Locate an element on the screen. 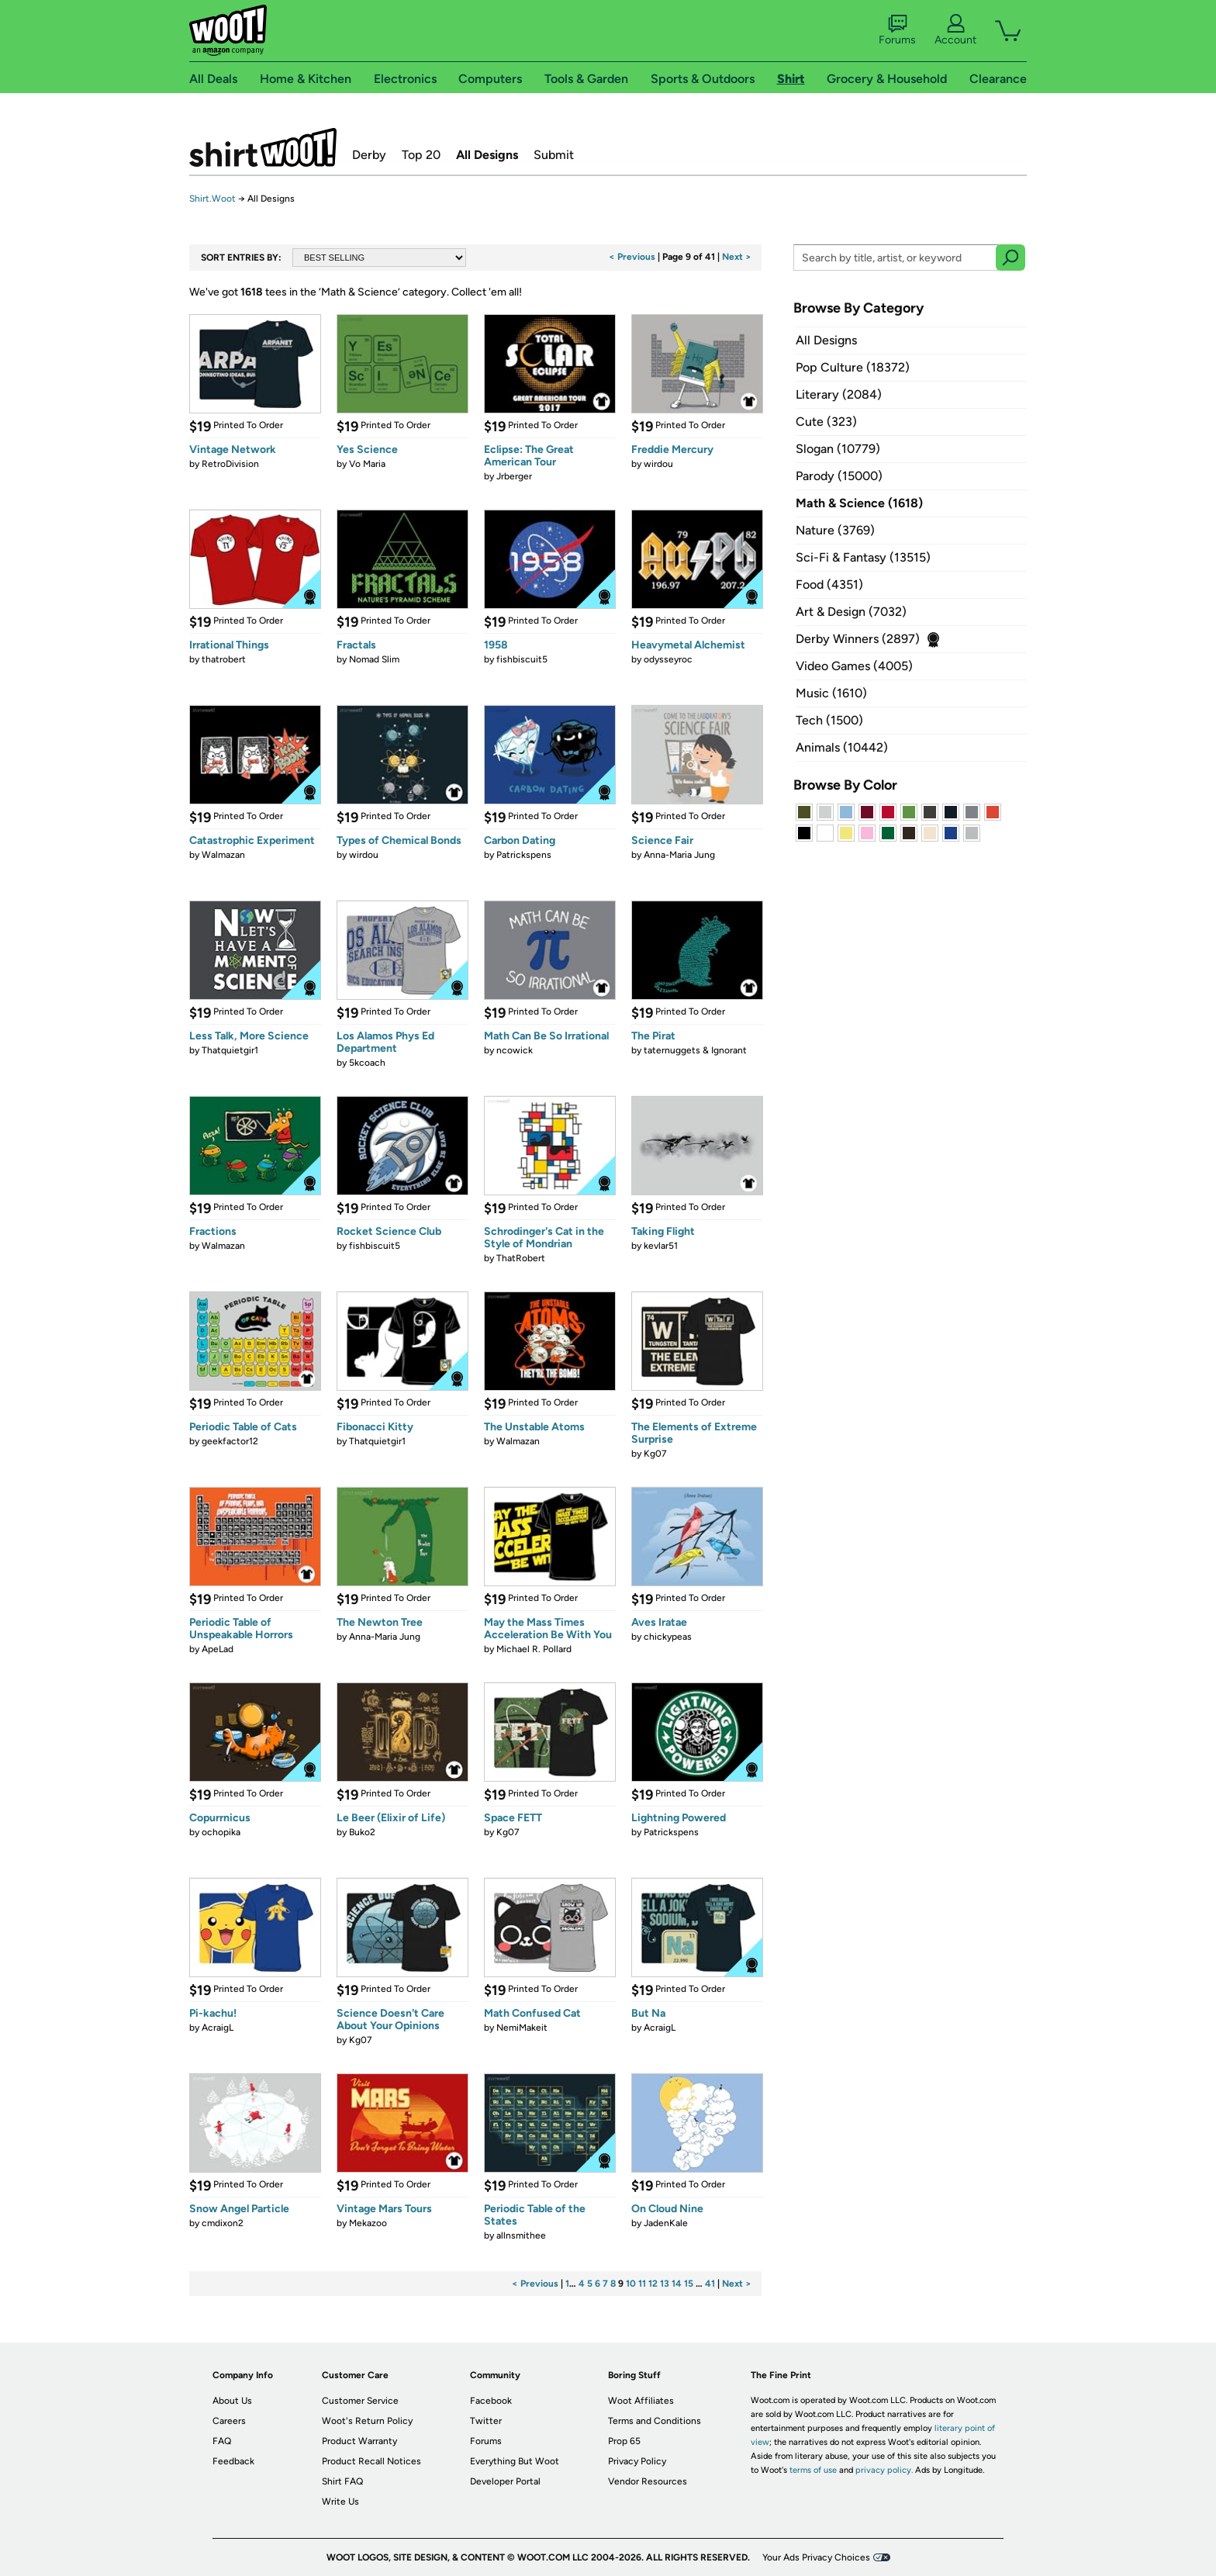 Image resolution: width=1216 pixels, height=2576 pixels. Write Us is located at coordinates (340, 2501).